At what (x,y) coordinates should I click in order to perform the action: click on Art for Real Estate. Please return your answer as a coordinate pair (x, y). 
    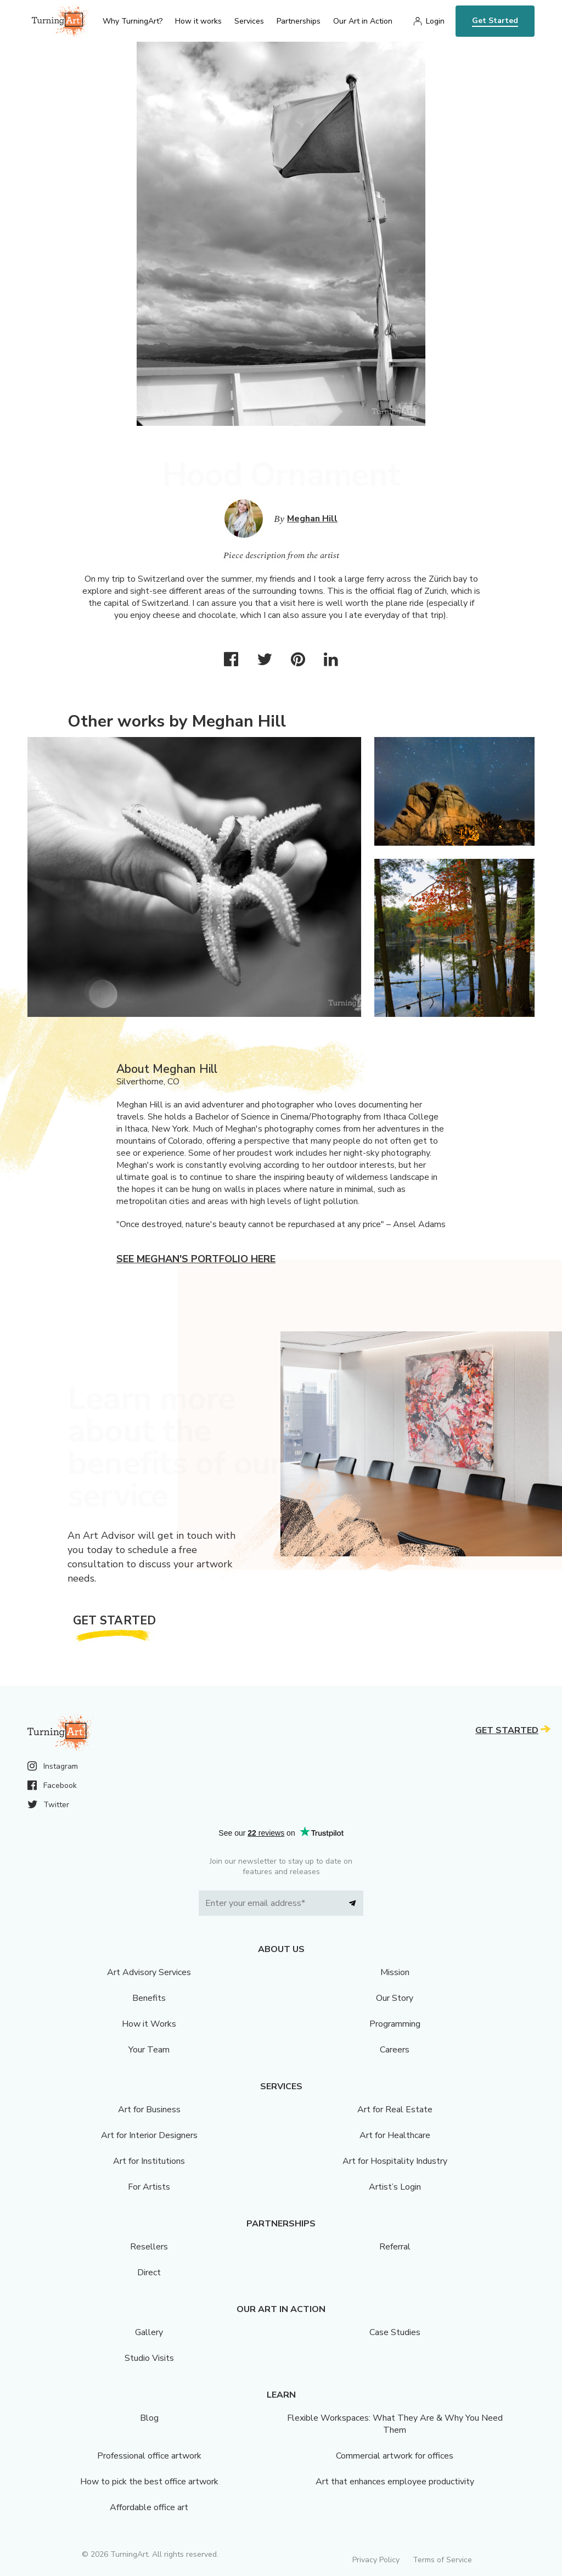
    Looking at the image, I should click on (394, 2109).